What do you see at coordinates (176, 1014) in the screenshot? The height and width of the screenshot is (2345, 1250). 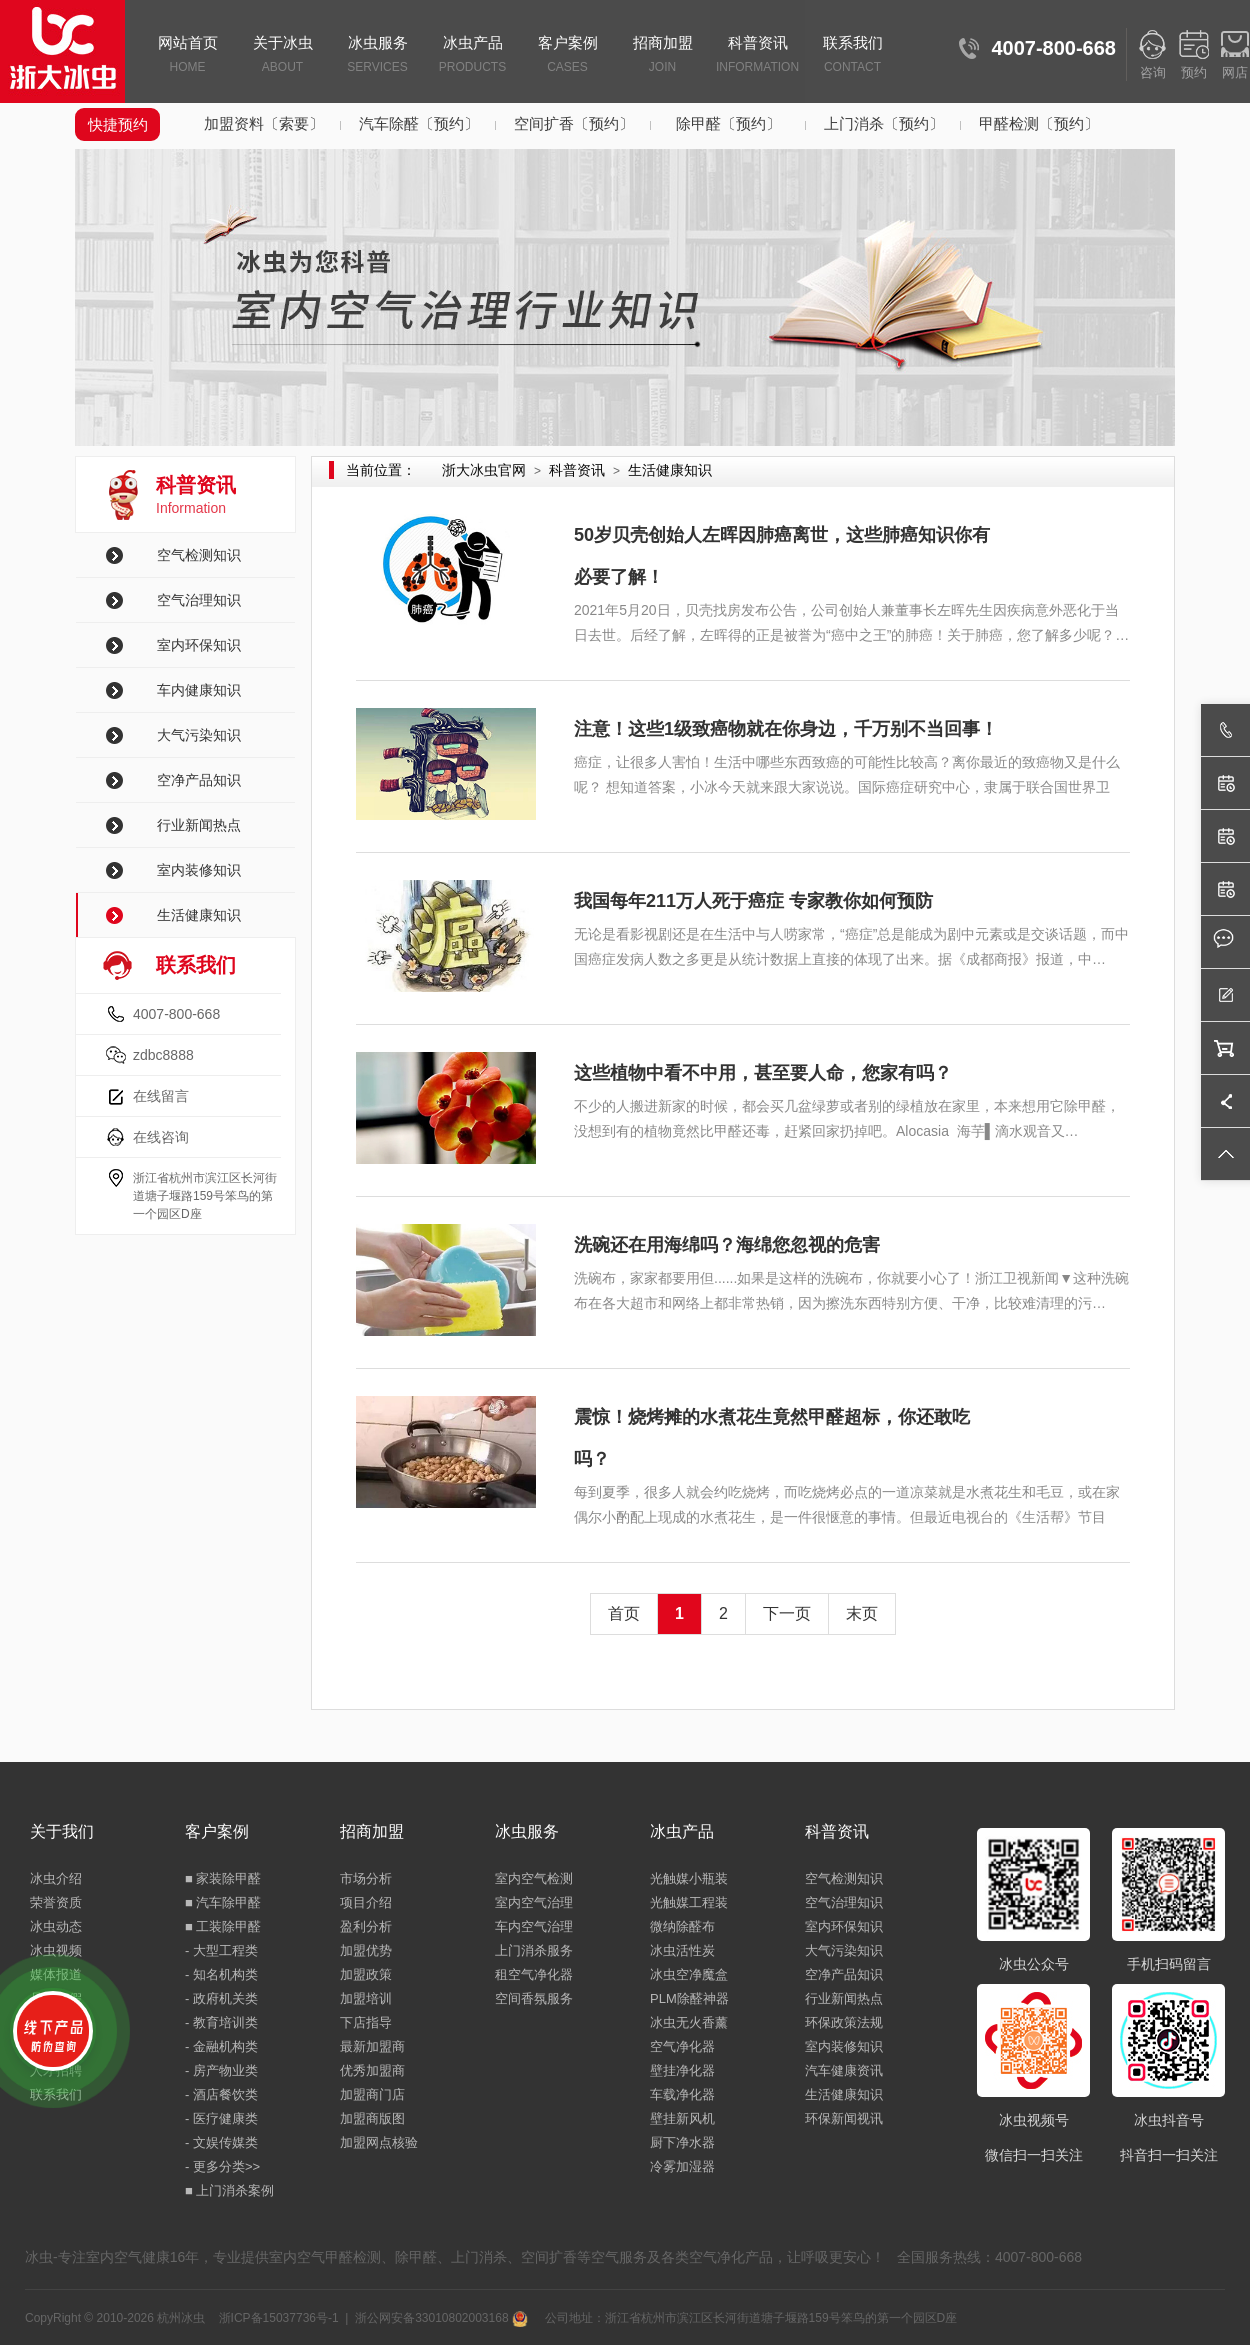 I see `4007-800-668` at bounding box center [176, 1014].